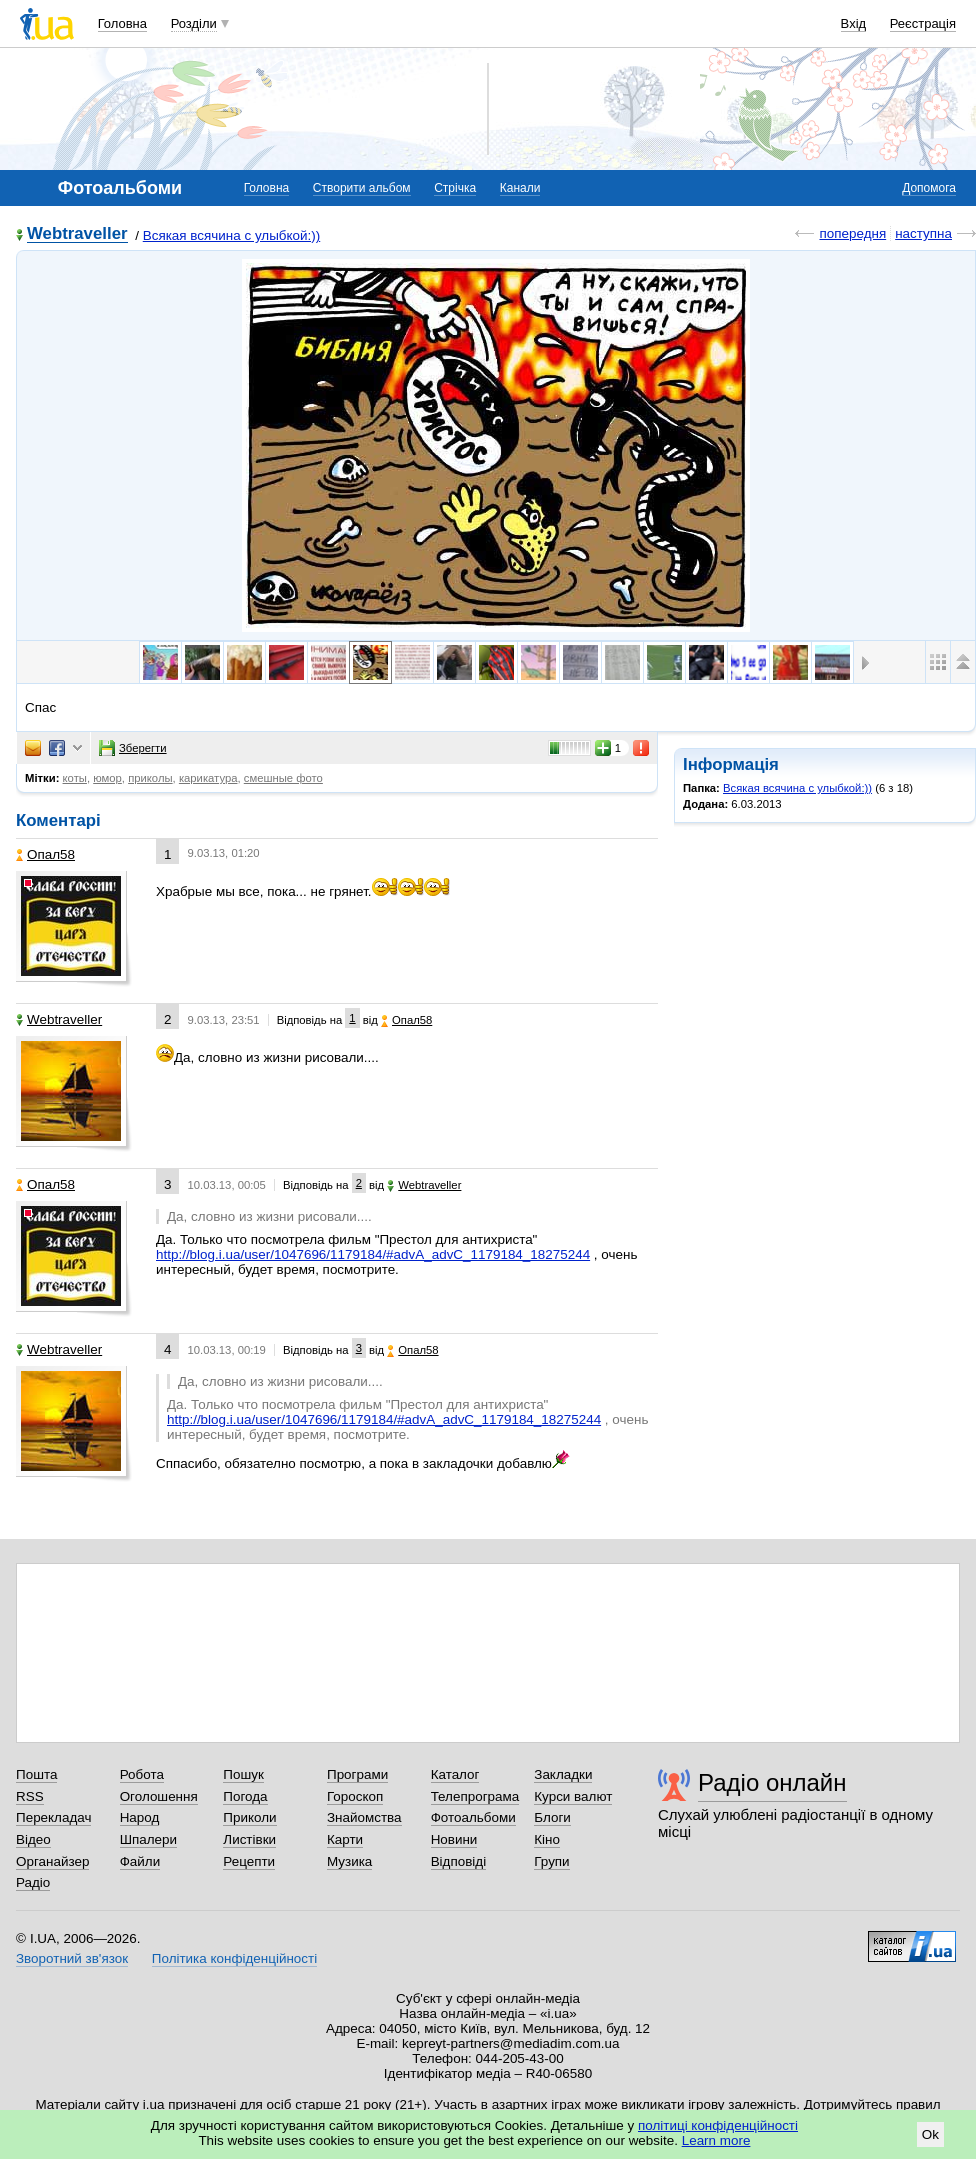 This screenshot has height=2159, width=976. Describe the element at coordinates (243, 1774) in the screenshot. I see `Пошук` at that location.